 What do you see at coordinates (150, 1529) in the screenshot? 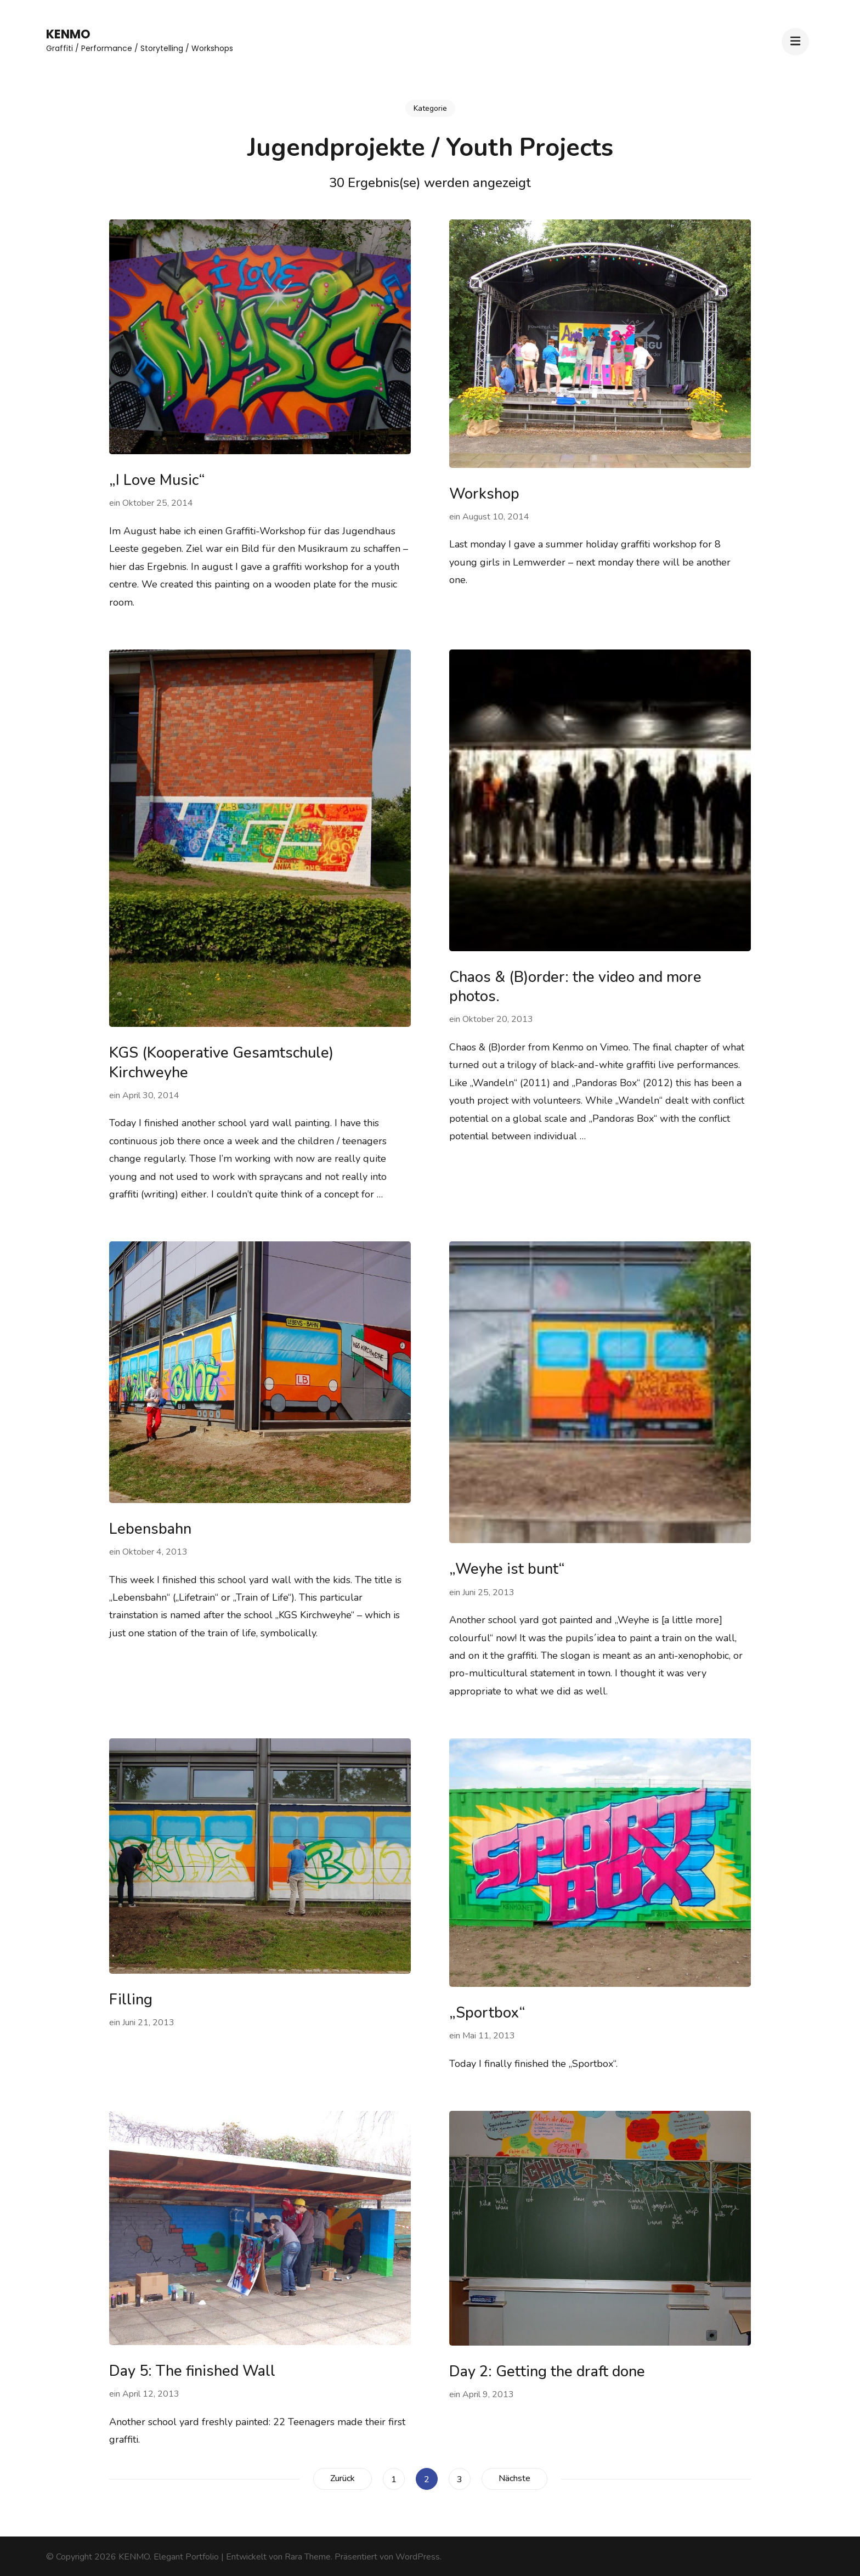
I see `Lebensbahn` at bounding box center [150, 1529].